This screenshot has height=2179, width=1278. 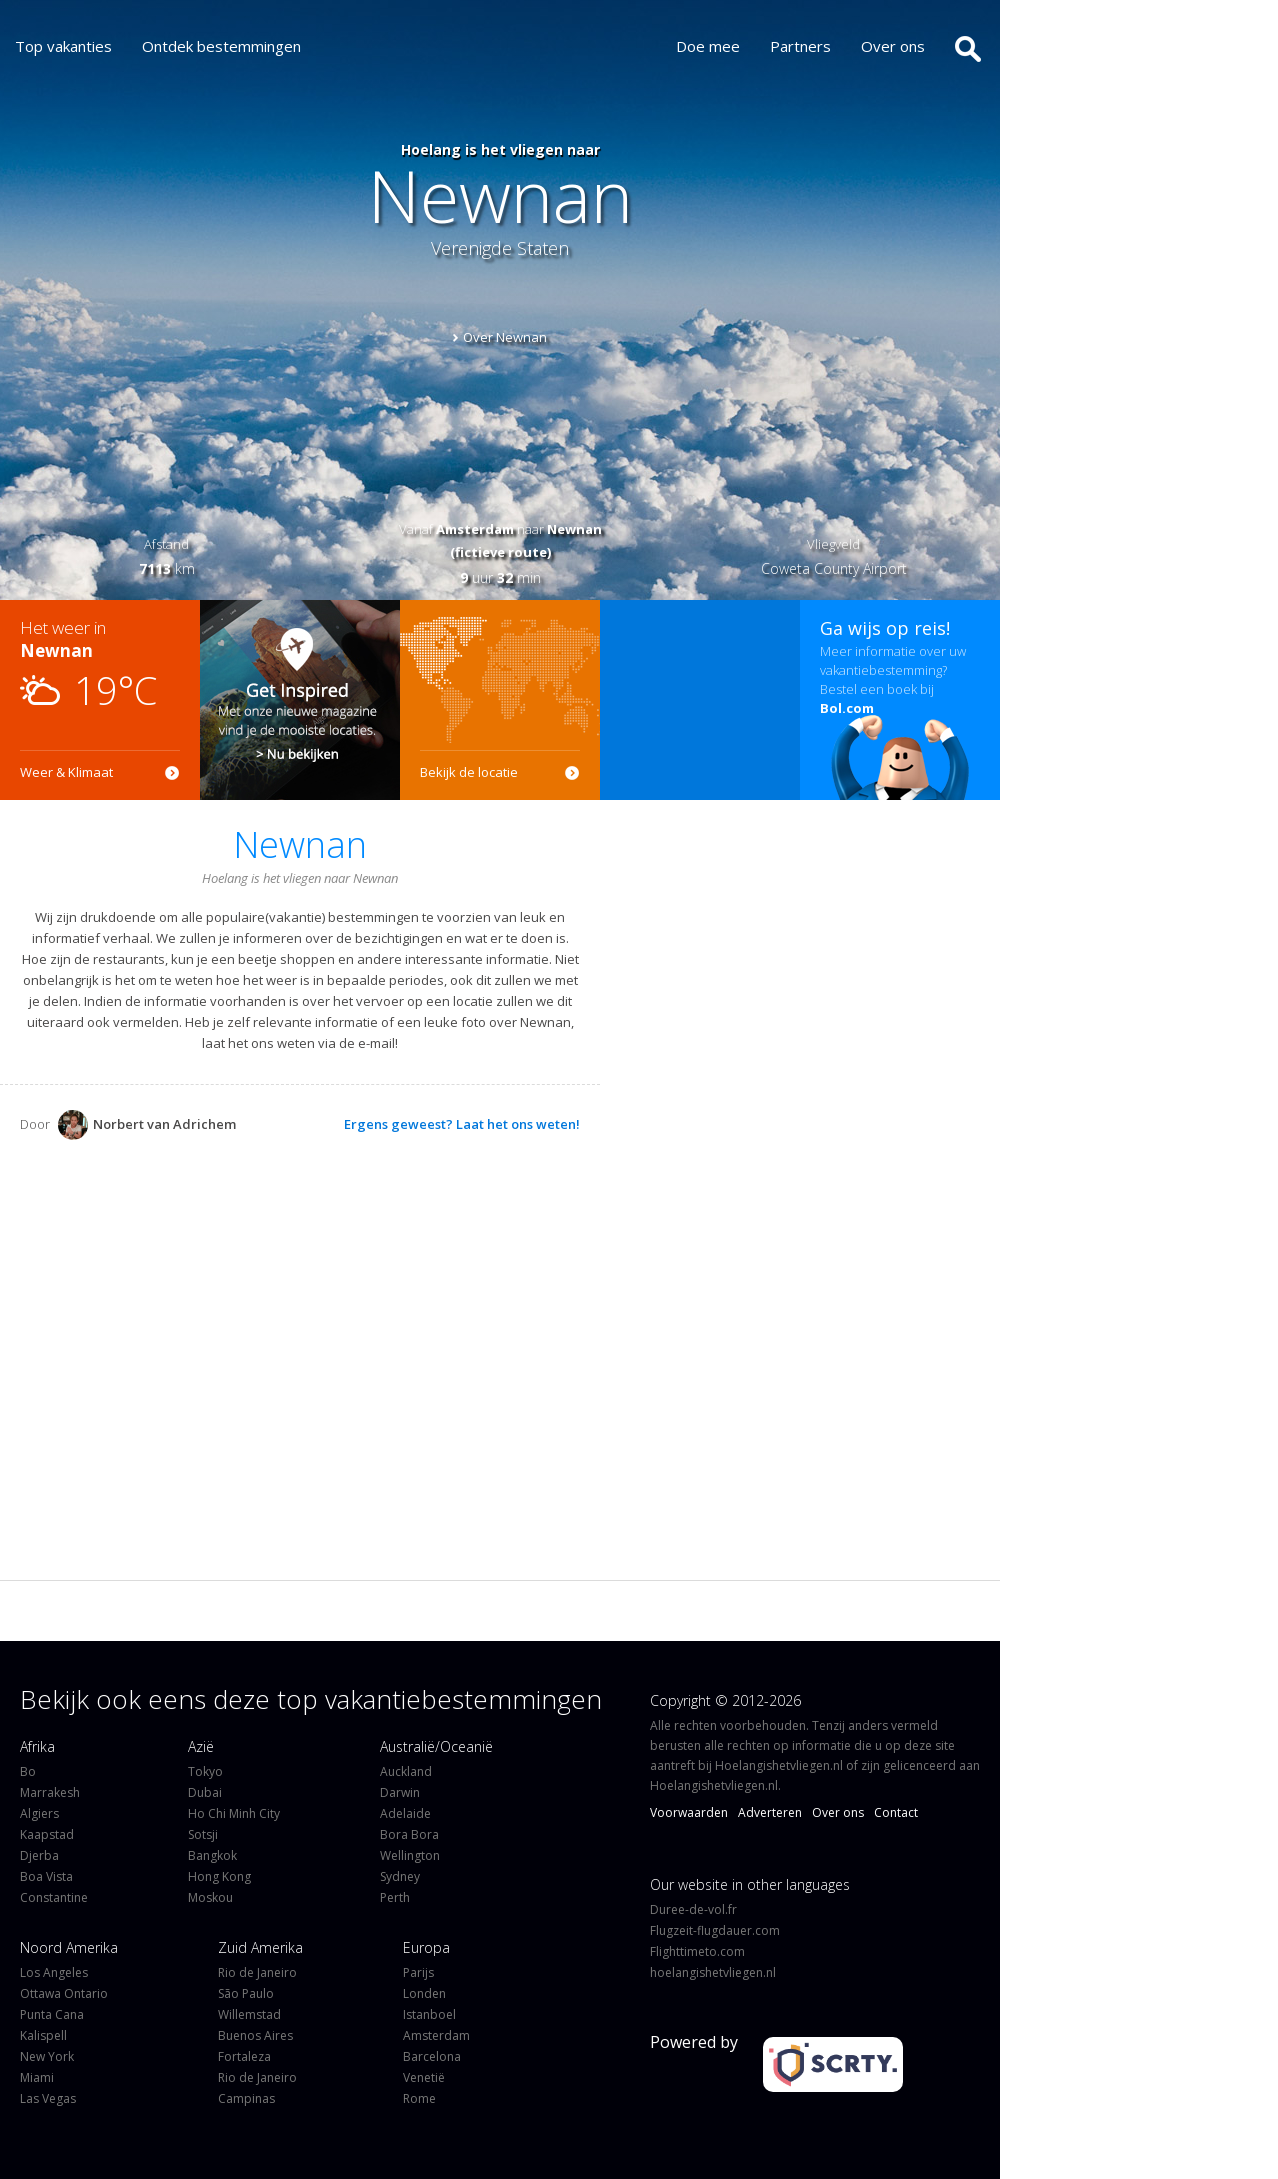 I want to click on Buenos Aires, so click(x=255, y=2035).